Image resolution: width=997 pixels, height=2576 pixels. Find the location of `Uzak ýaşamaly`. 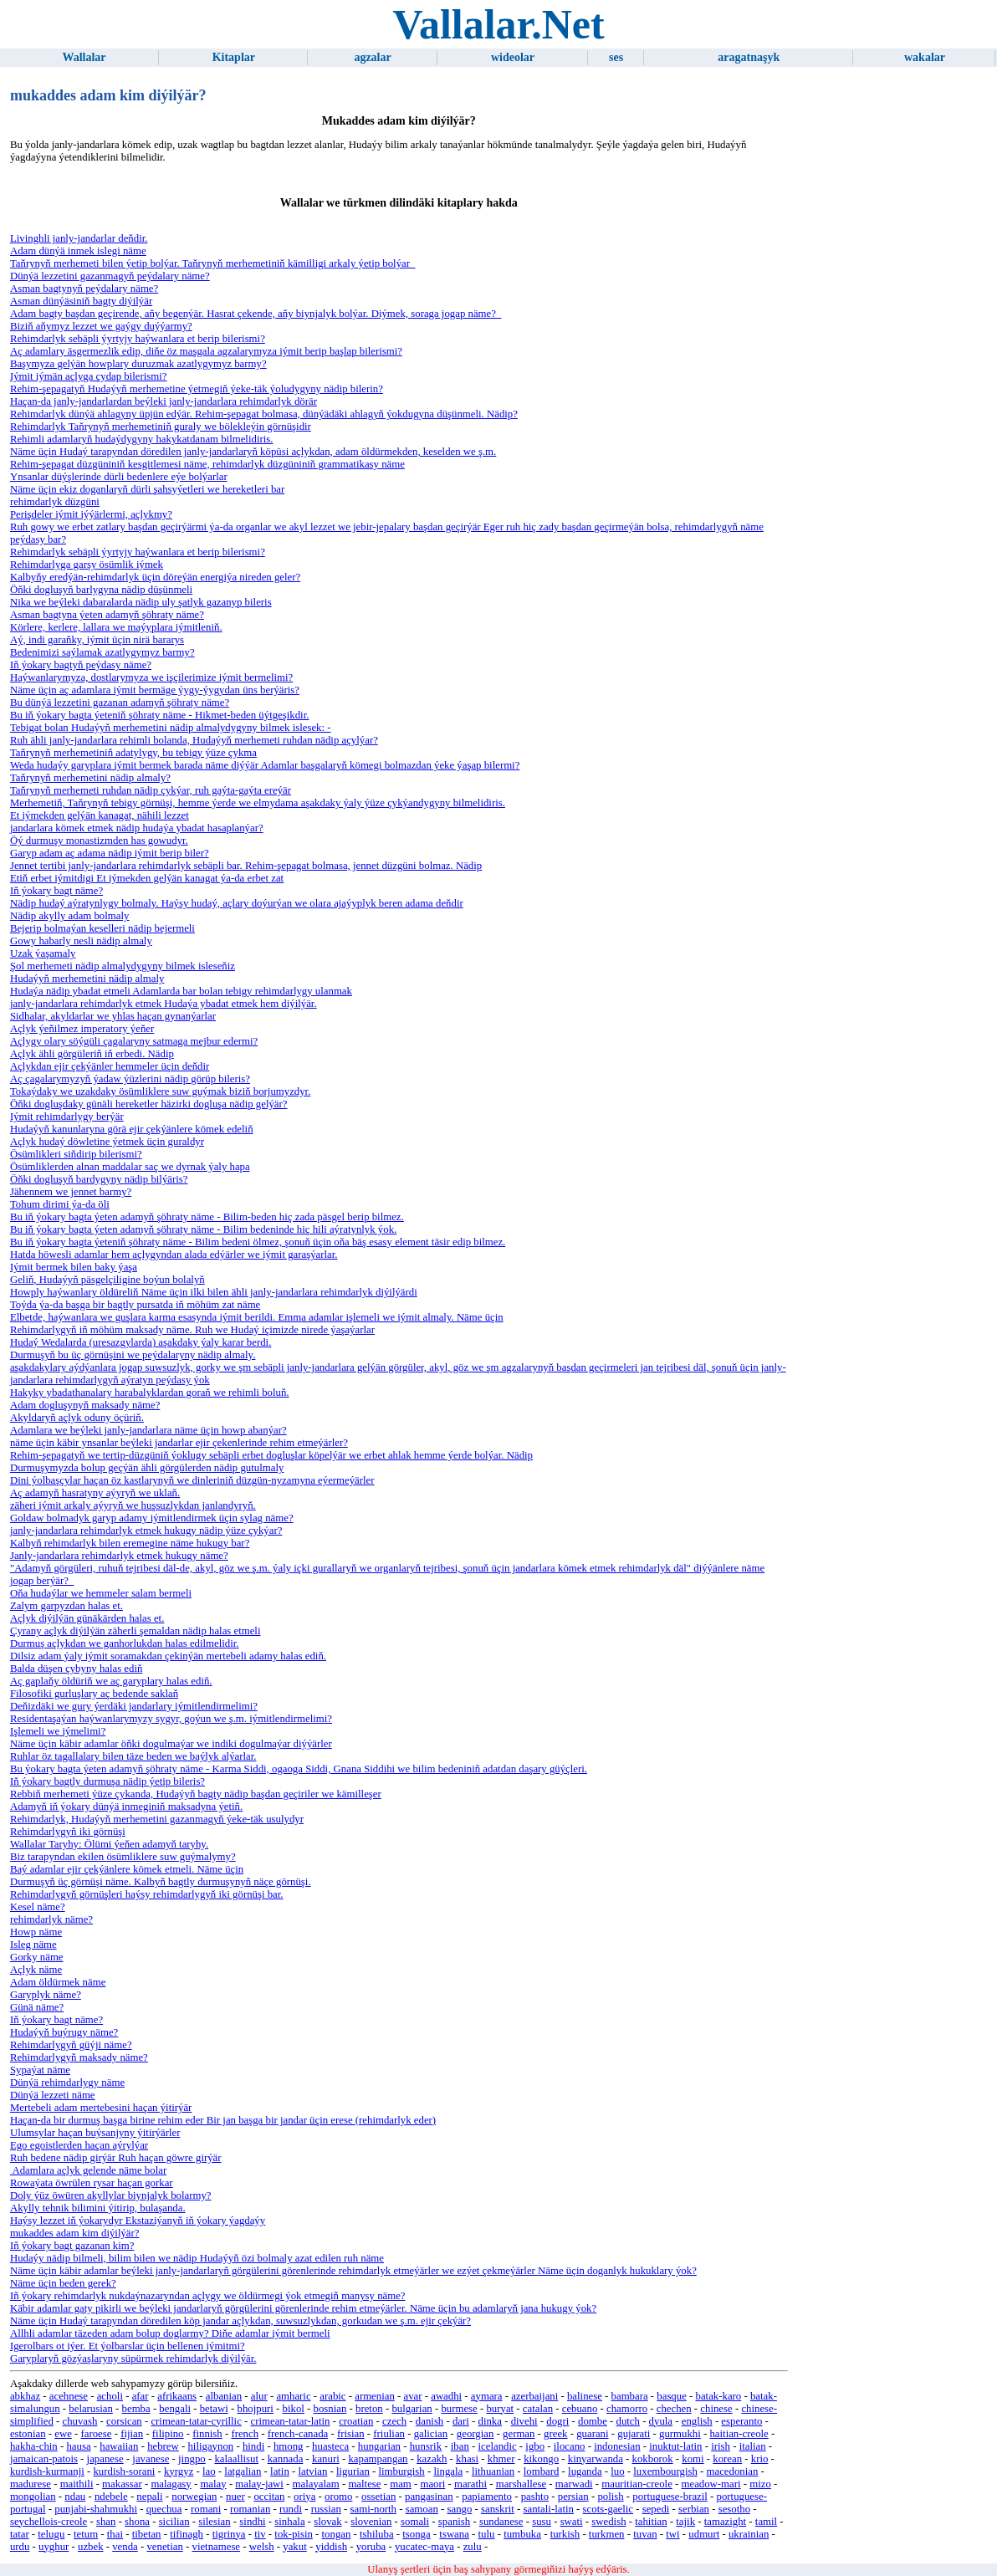

Uzak ýaşamaly is located at coordinates (43, 953).